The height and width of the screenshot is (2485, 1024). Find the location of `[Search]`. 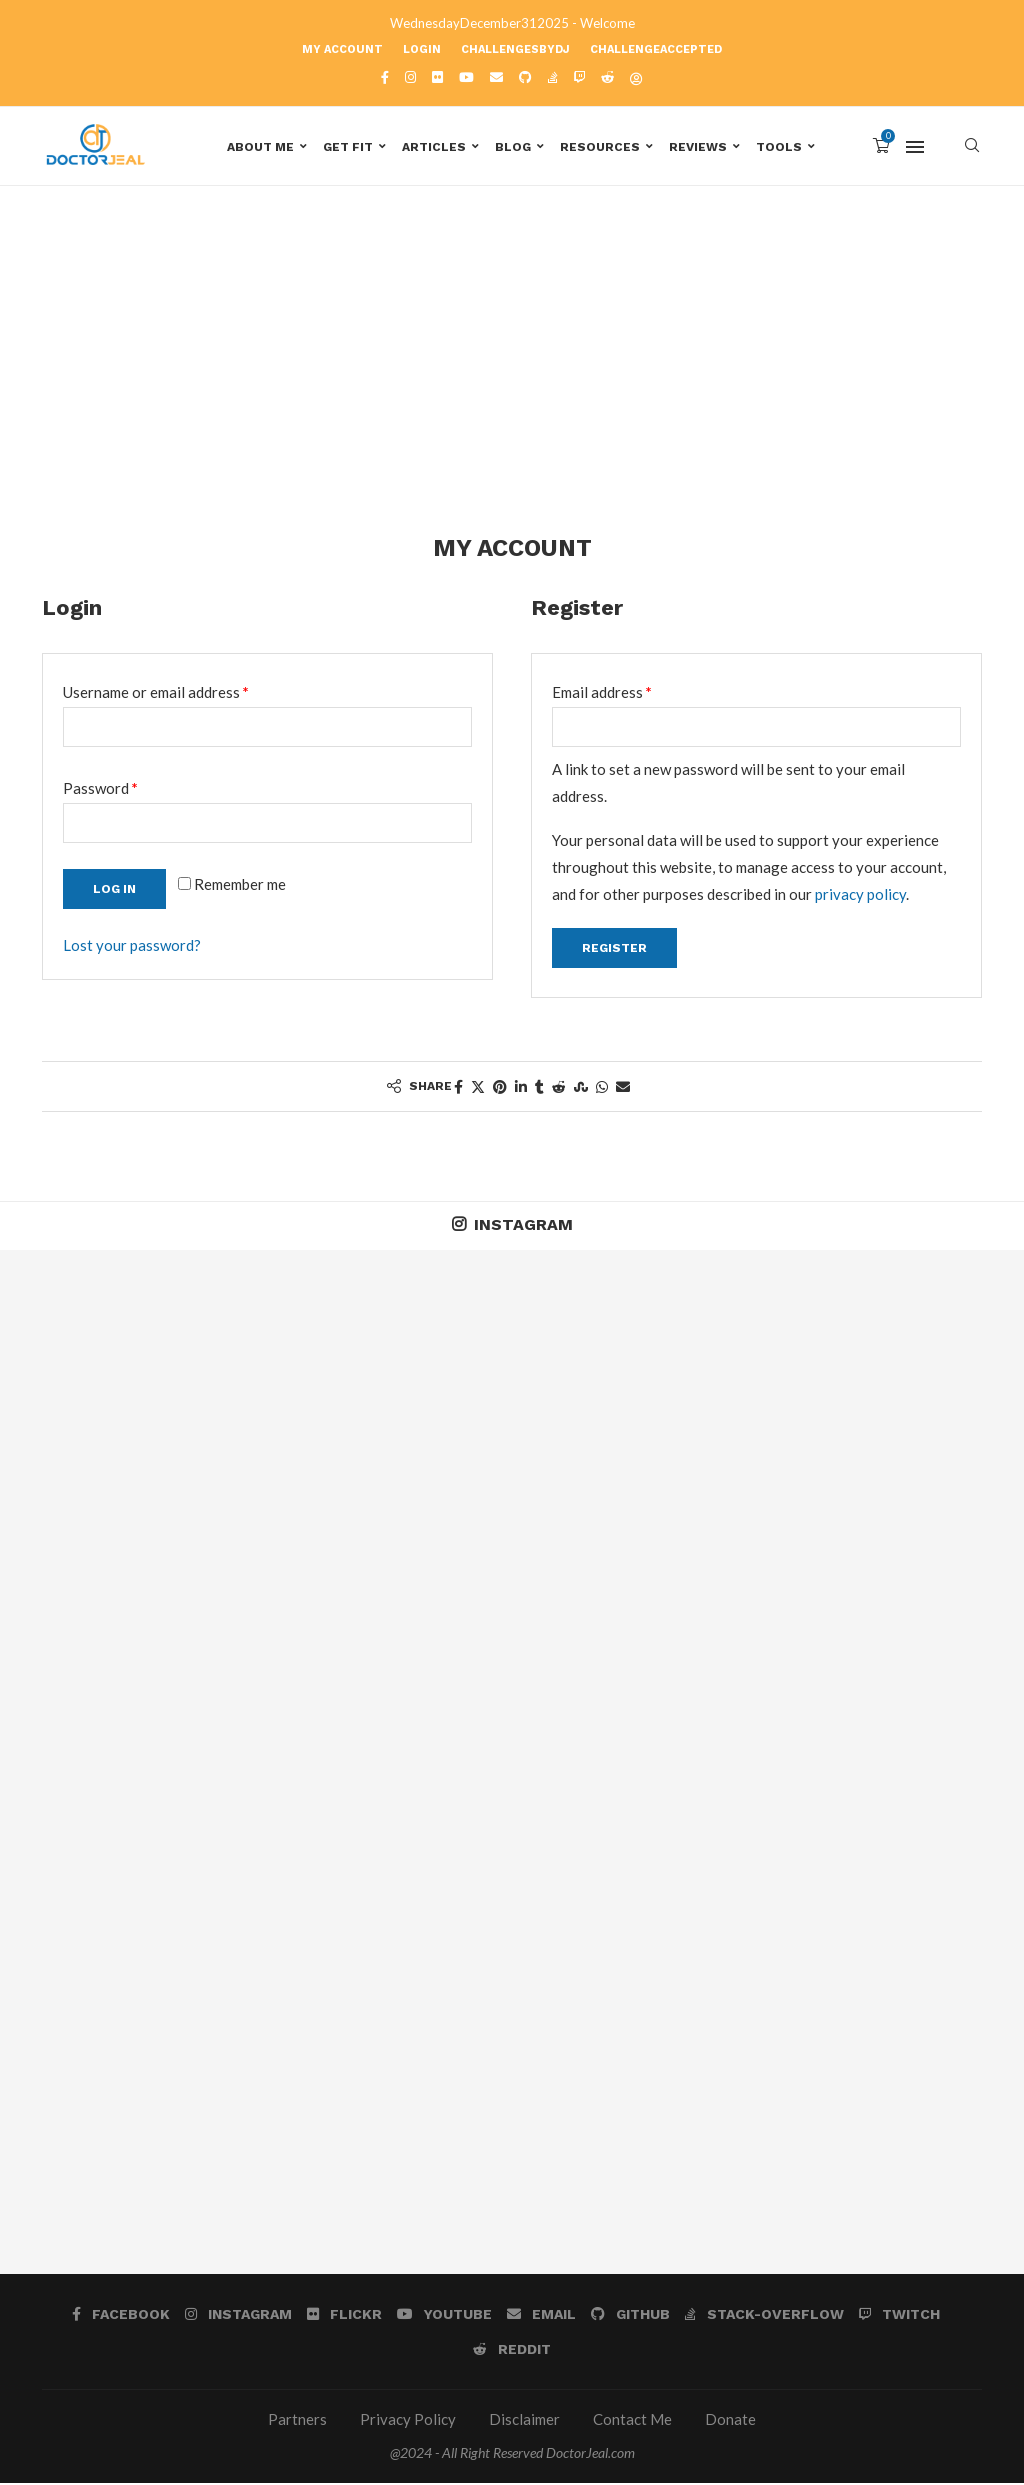

[Search] is located at coordinates (972, 147).